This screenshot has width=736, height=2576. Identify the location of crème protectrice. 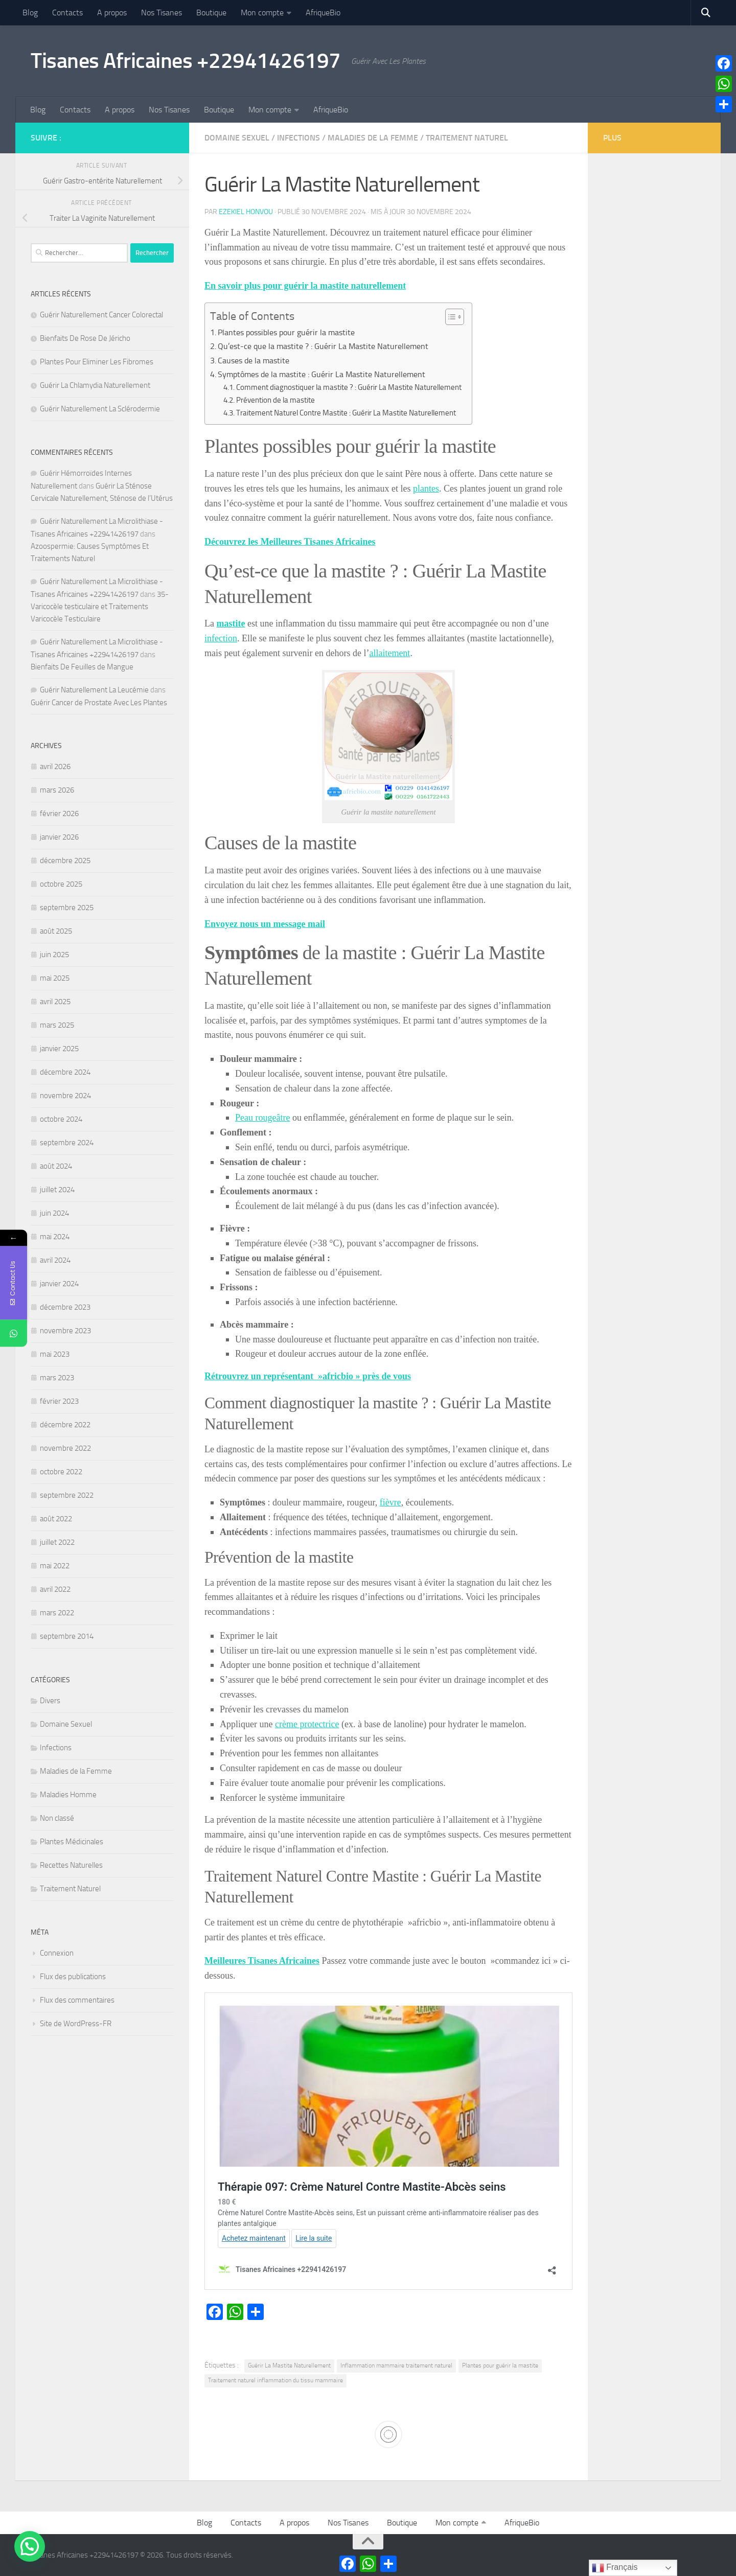
(307, 1724).